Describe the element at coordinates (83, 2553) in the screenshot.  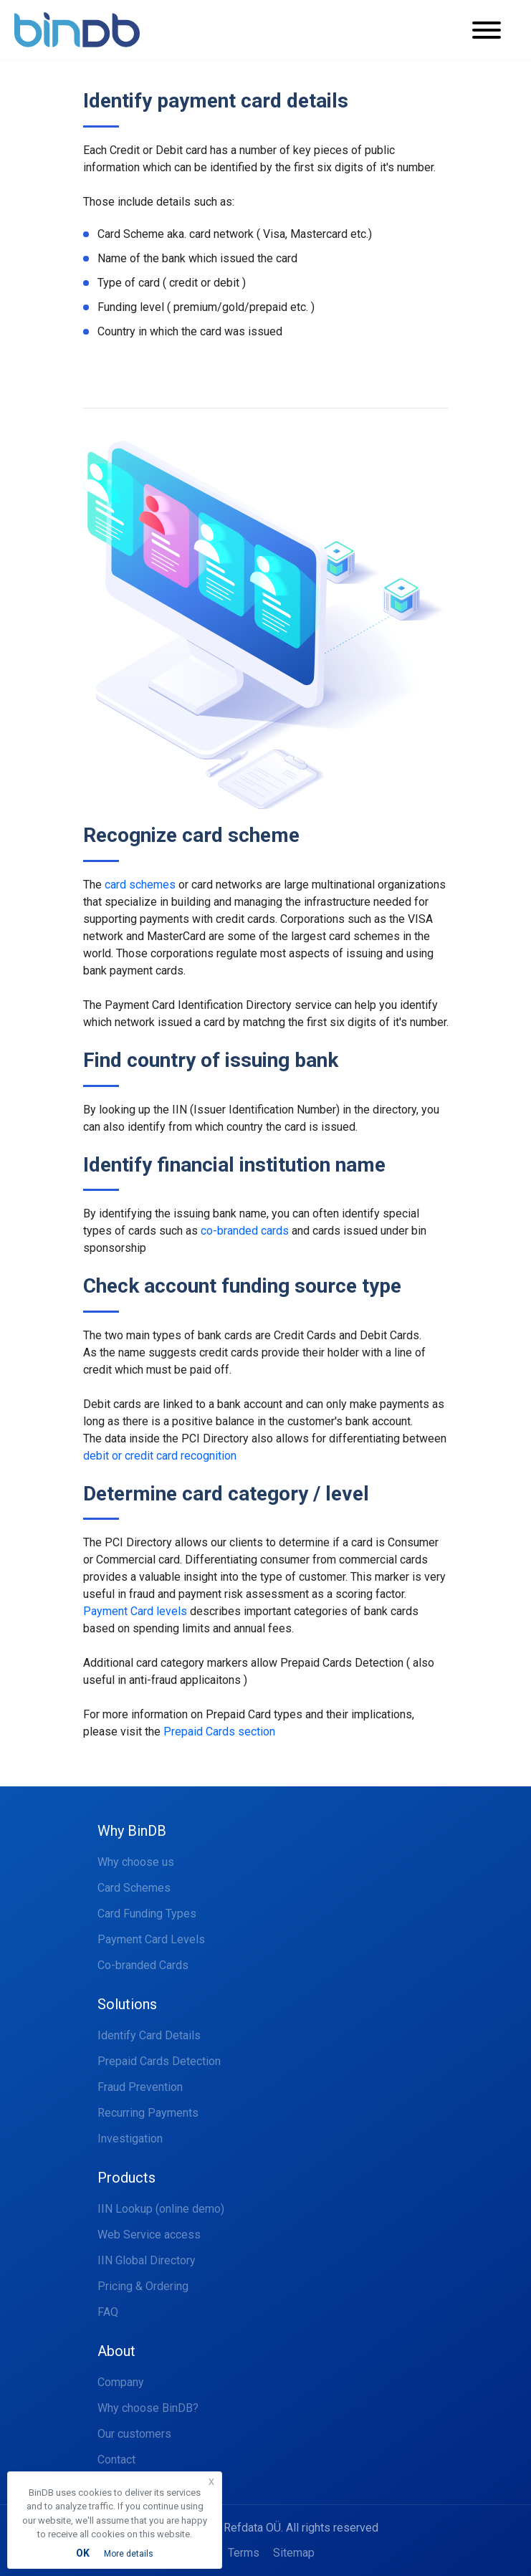
I see `OK` at that location.